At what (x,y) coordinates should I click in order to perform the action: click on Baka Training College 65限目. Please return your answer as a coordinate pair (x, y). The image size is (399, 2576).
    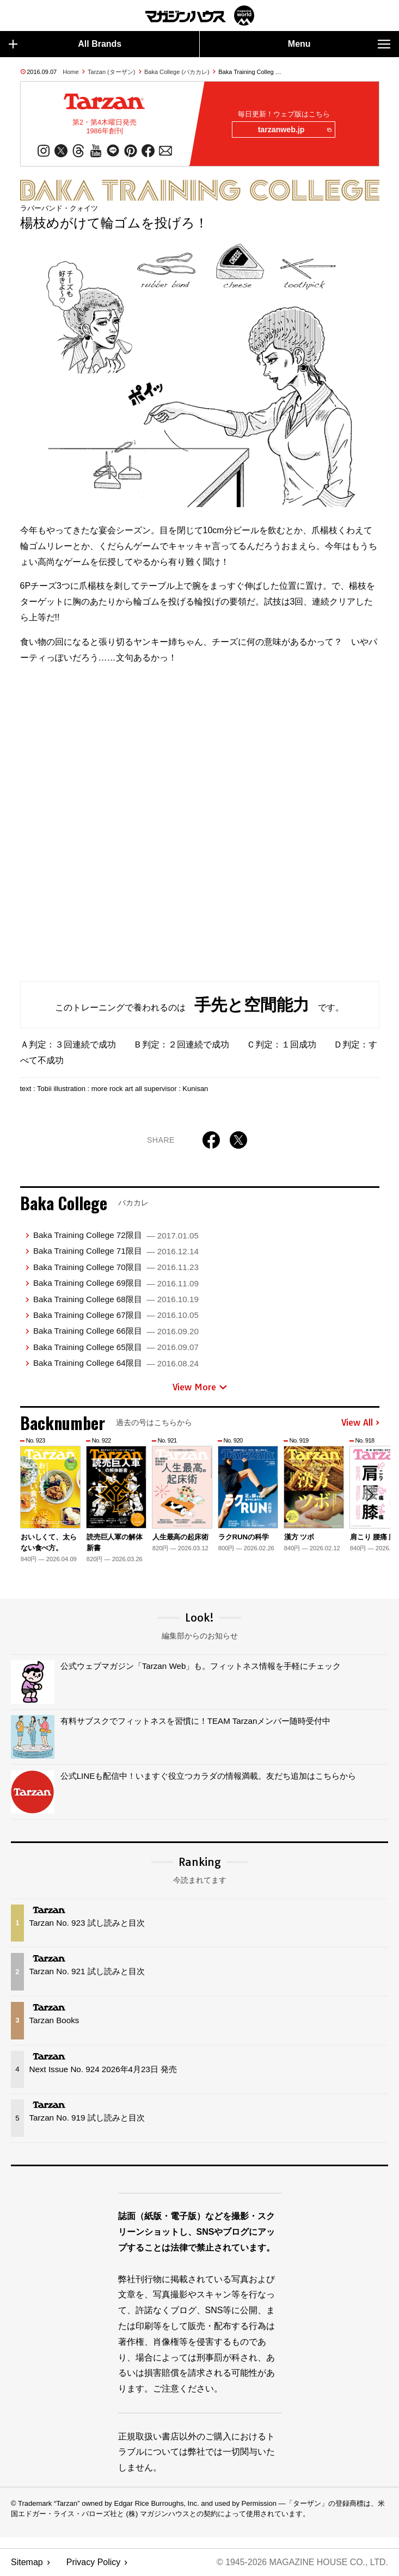
    Looking at the image, I should click on (116, 1347).